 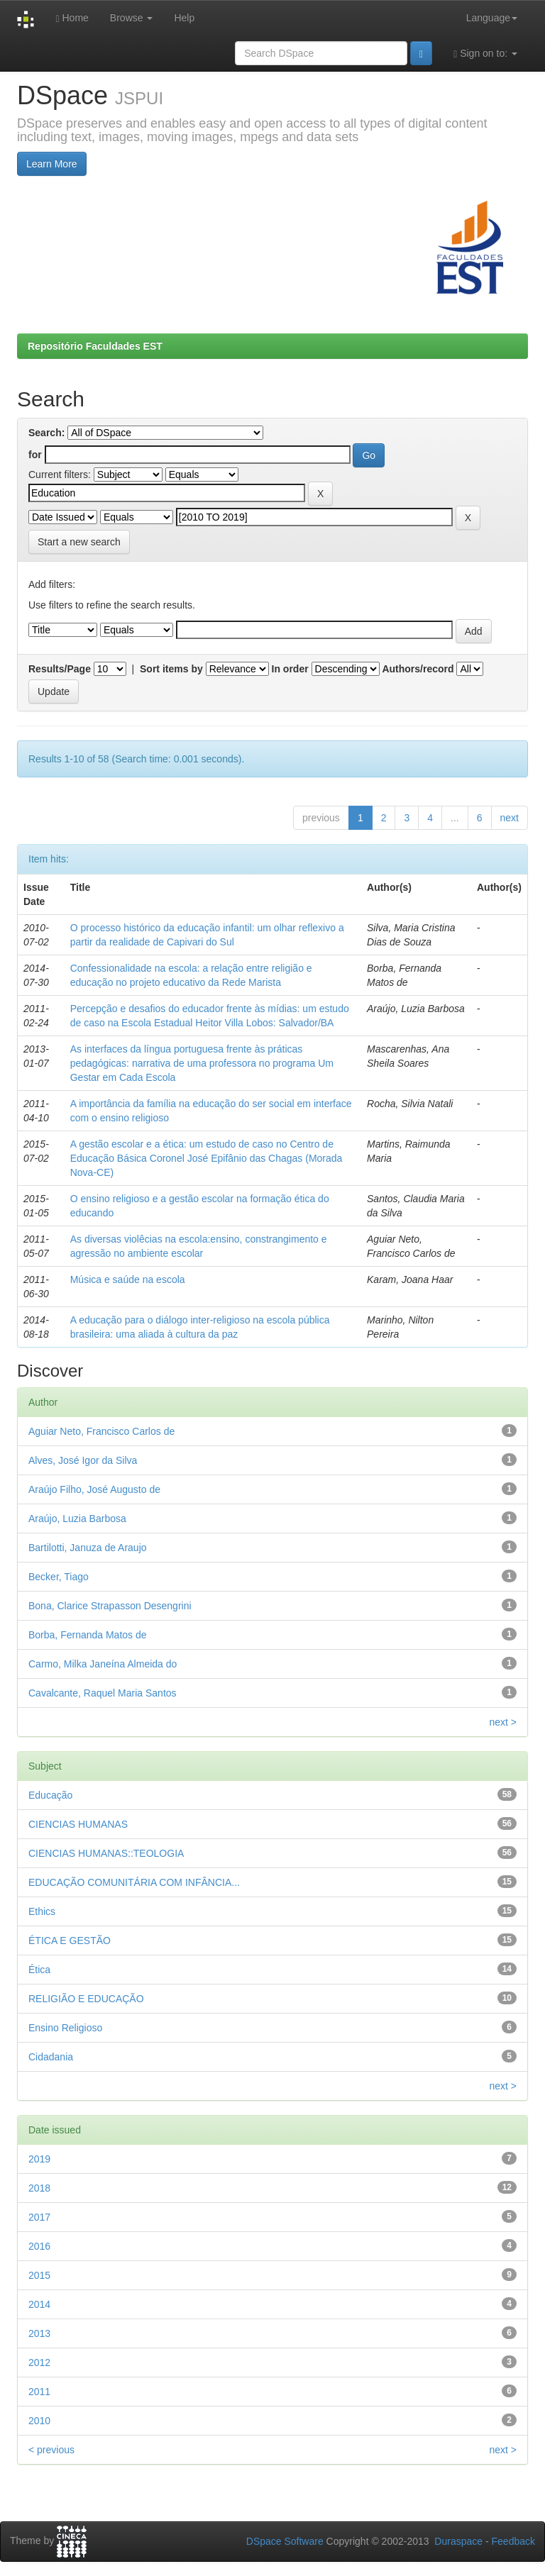 I want to click on Search:, so click(x=46, y=432).